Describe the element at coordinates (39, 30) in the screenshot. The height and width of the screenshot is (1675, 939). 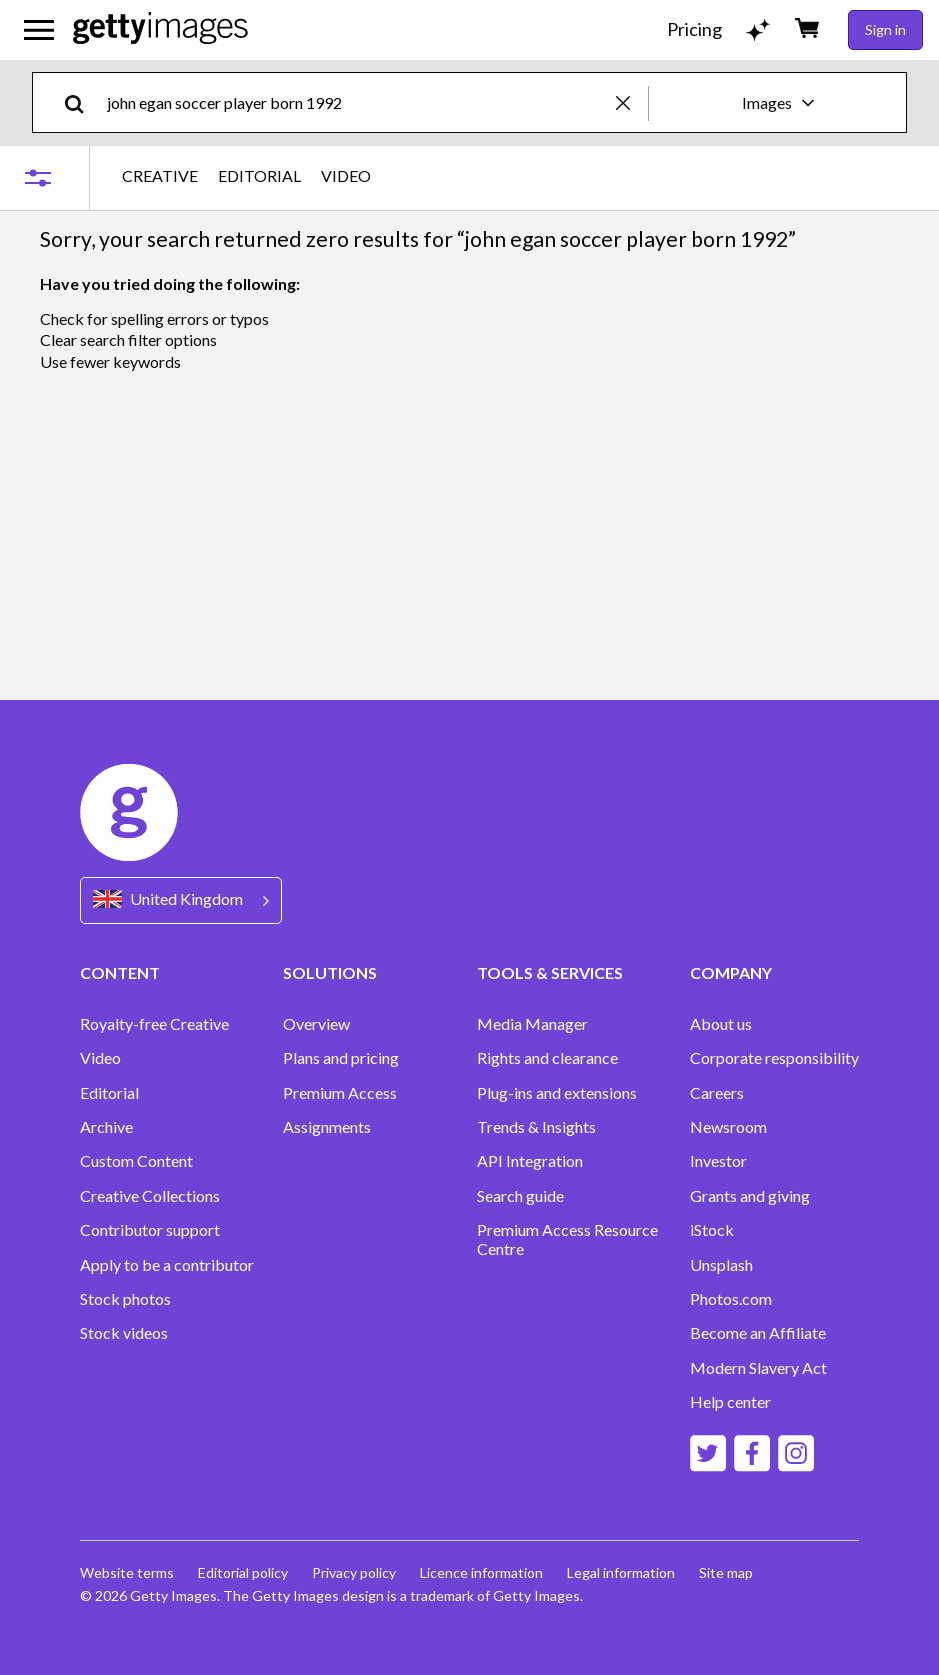
I see `[Open the main navigation menu]` at that location.